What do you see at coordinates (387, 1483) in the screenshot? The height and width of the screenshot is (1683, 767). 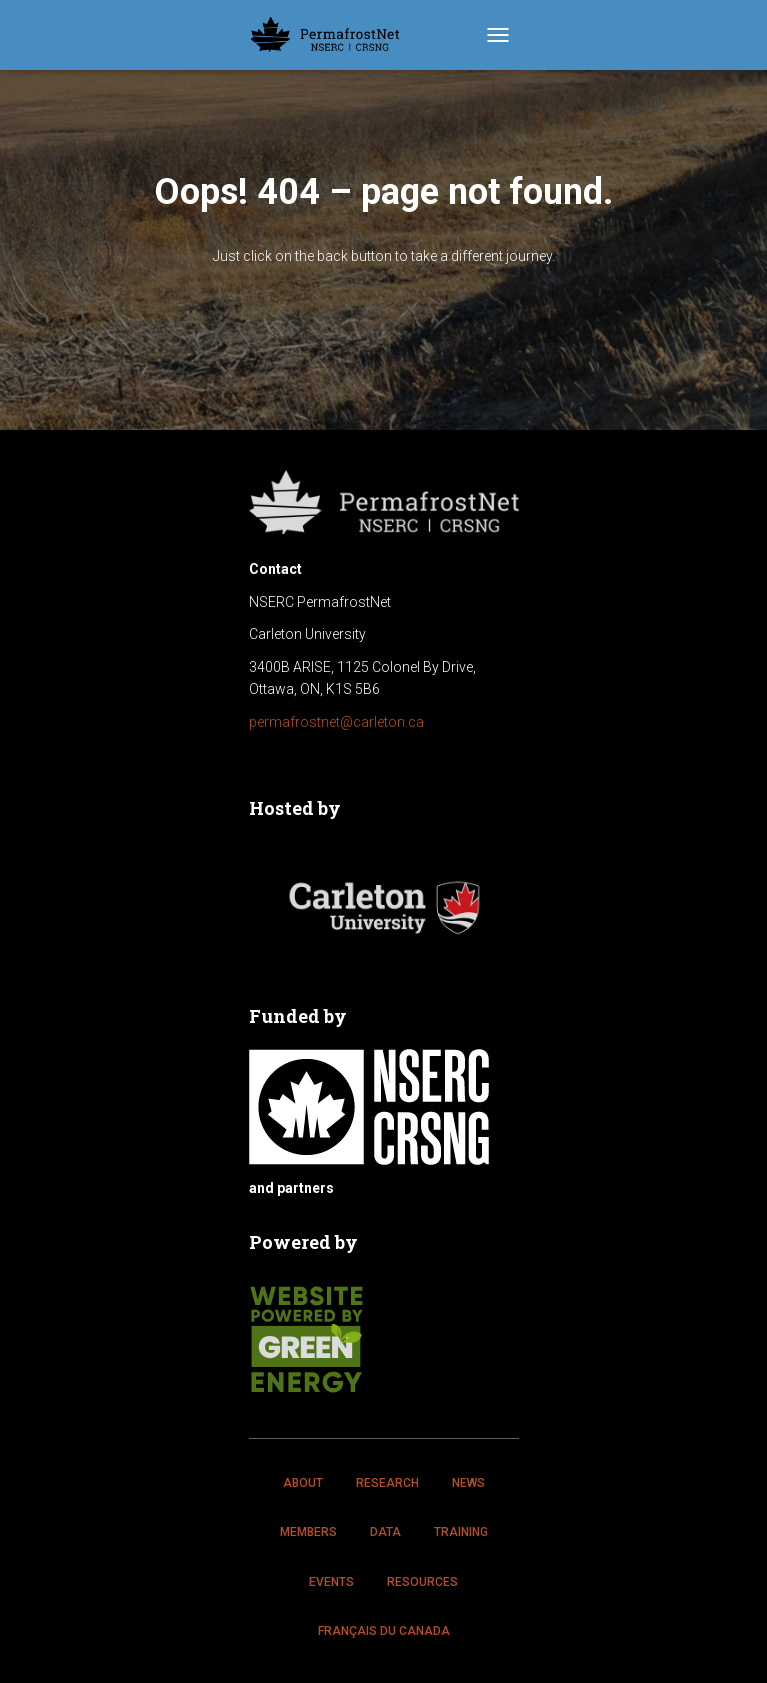 I see `Research` at bounding box center [387, 1483].